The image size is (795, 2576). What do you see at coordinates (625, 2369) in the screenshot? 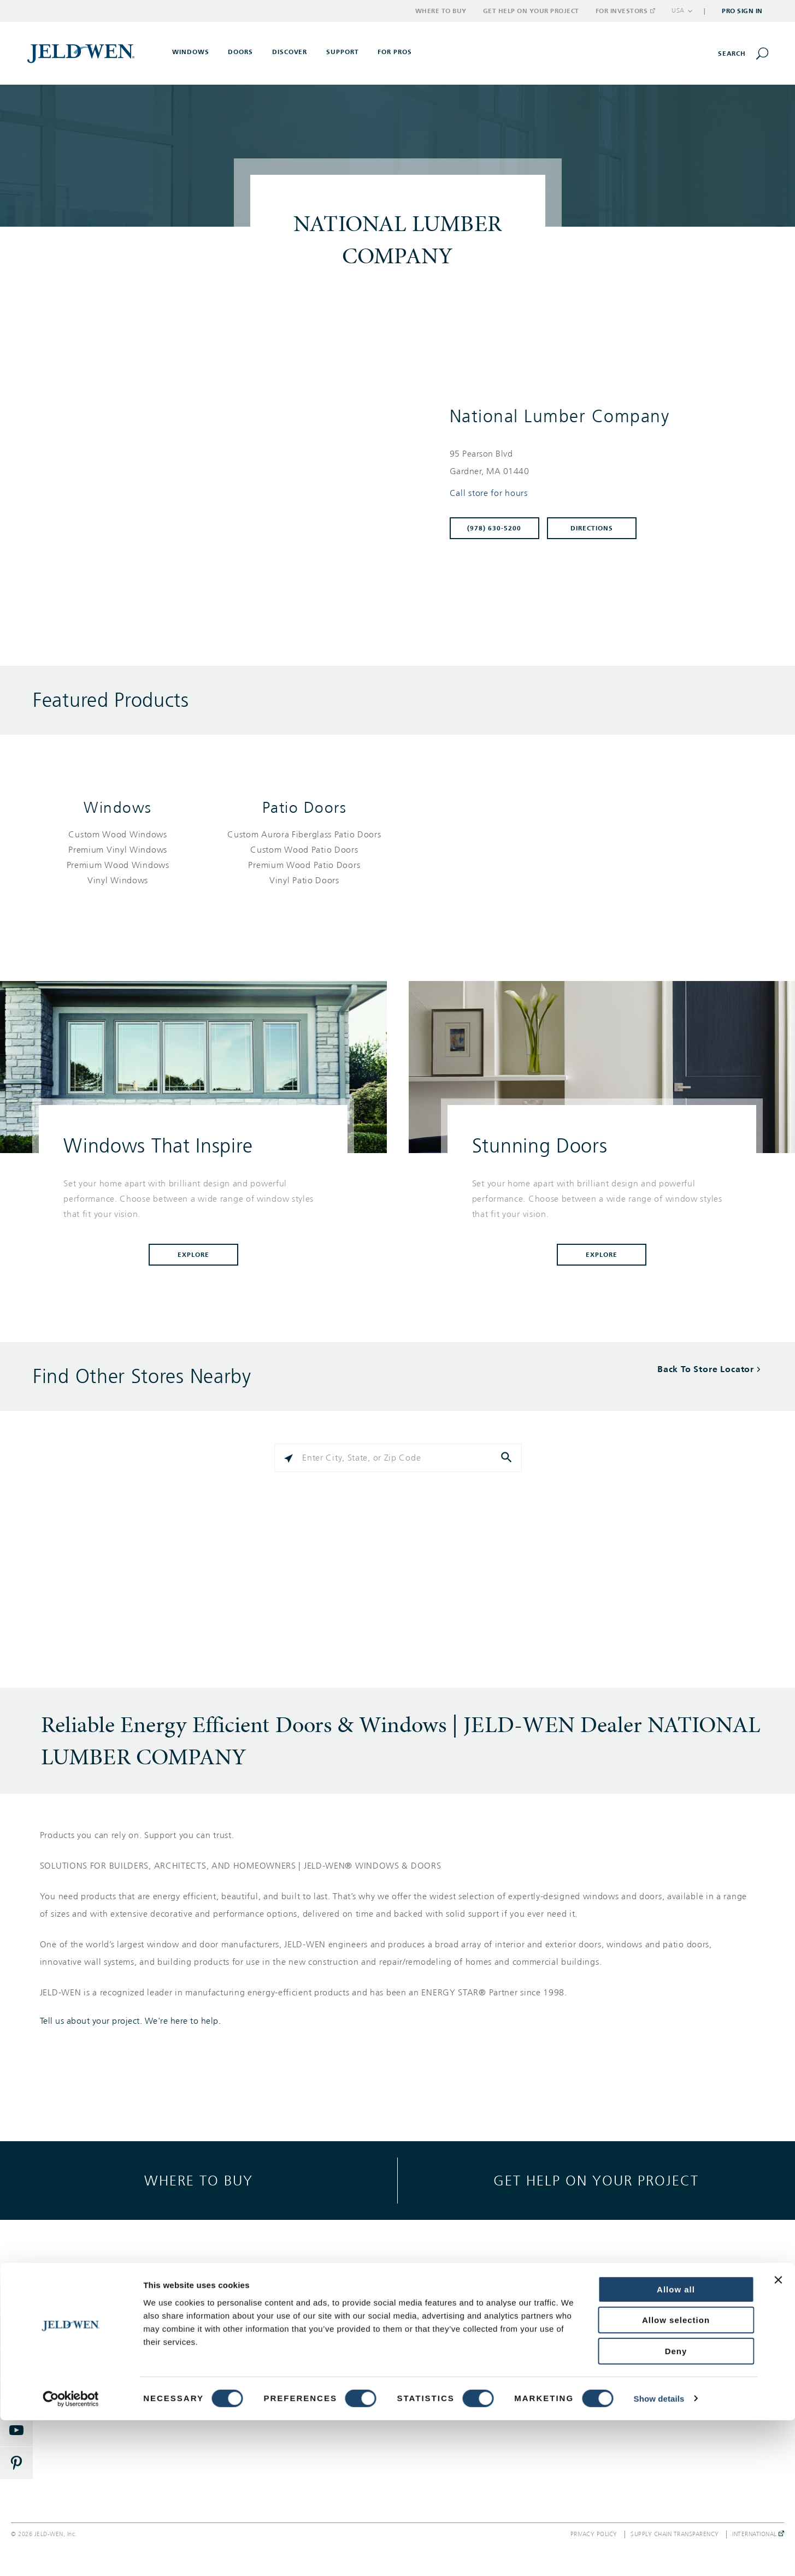
I see `Careers` at bounding box center [625, 2369].